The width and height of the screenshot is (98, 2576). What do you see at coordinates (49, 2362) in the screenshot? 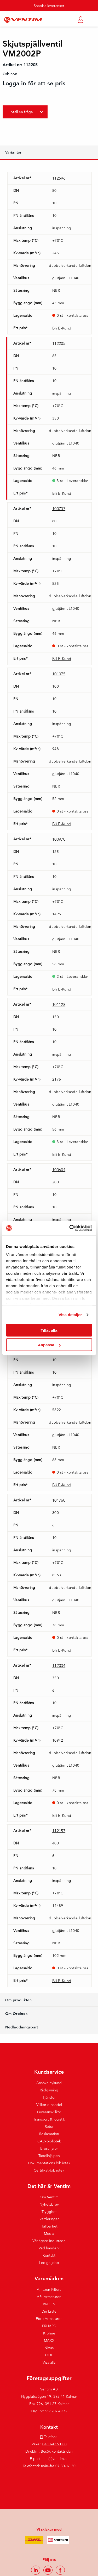
I see `Visa alla` at bounding box center [49, 2362].